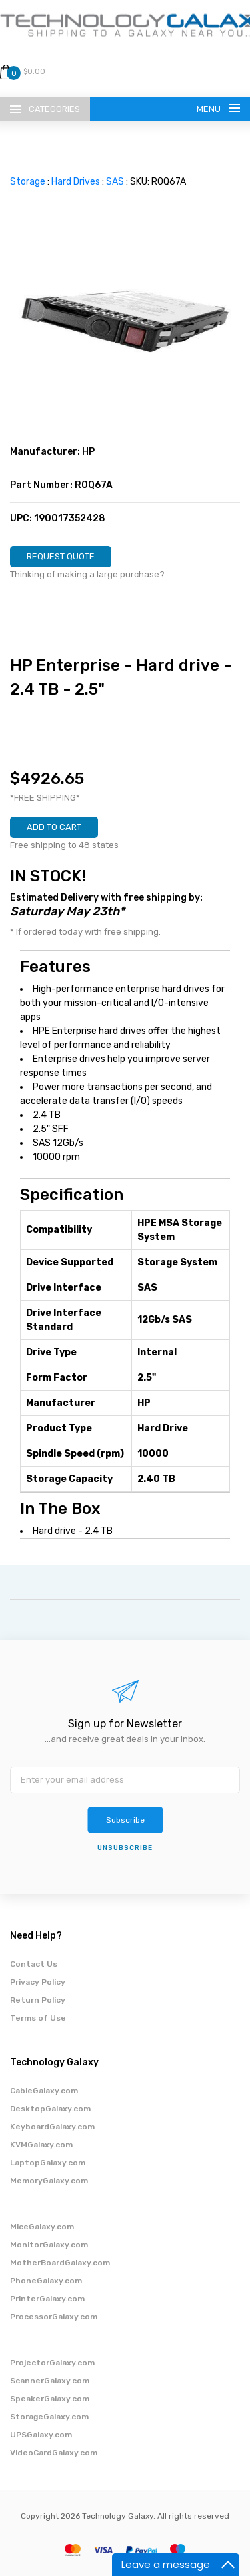 The height and width of the screenshot is (2576, 250). Describe the element at coordinates (49, 2398) in the screenshot. I see `SpeakerGalaxy.com` at that location.